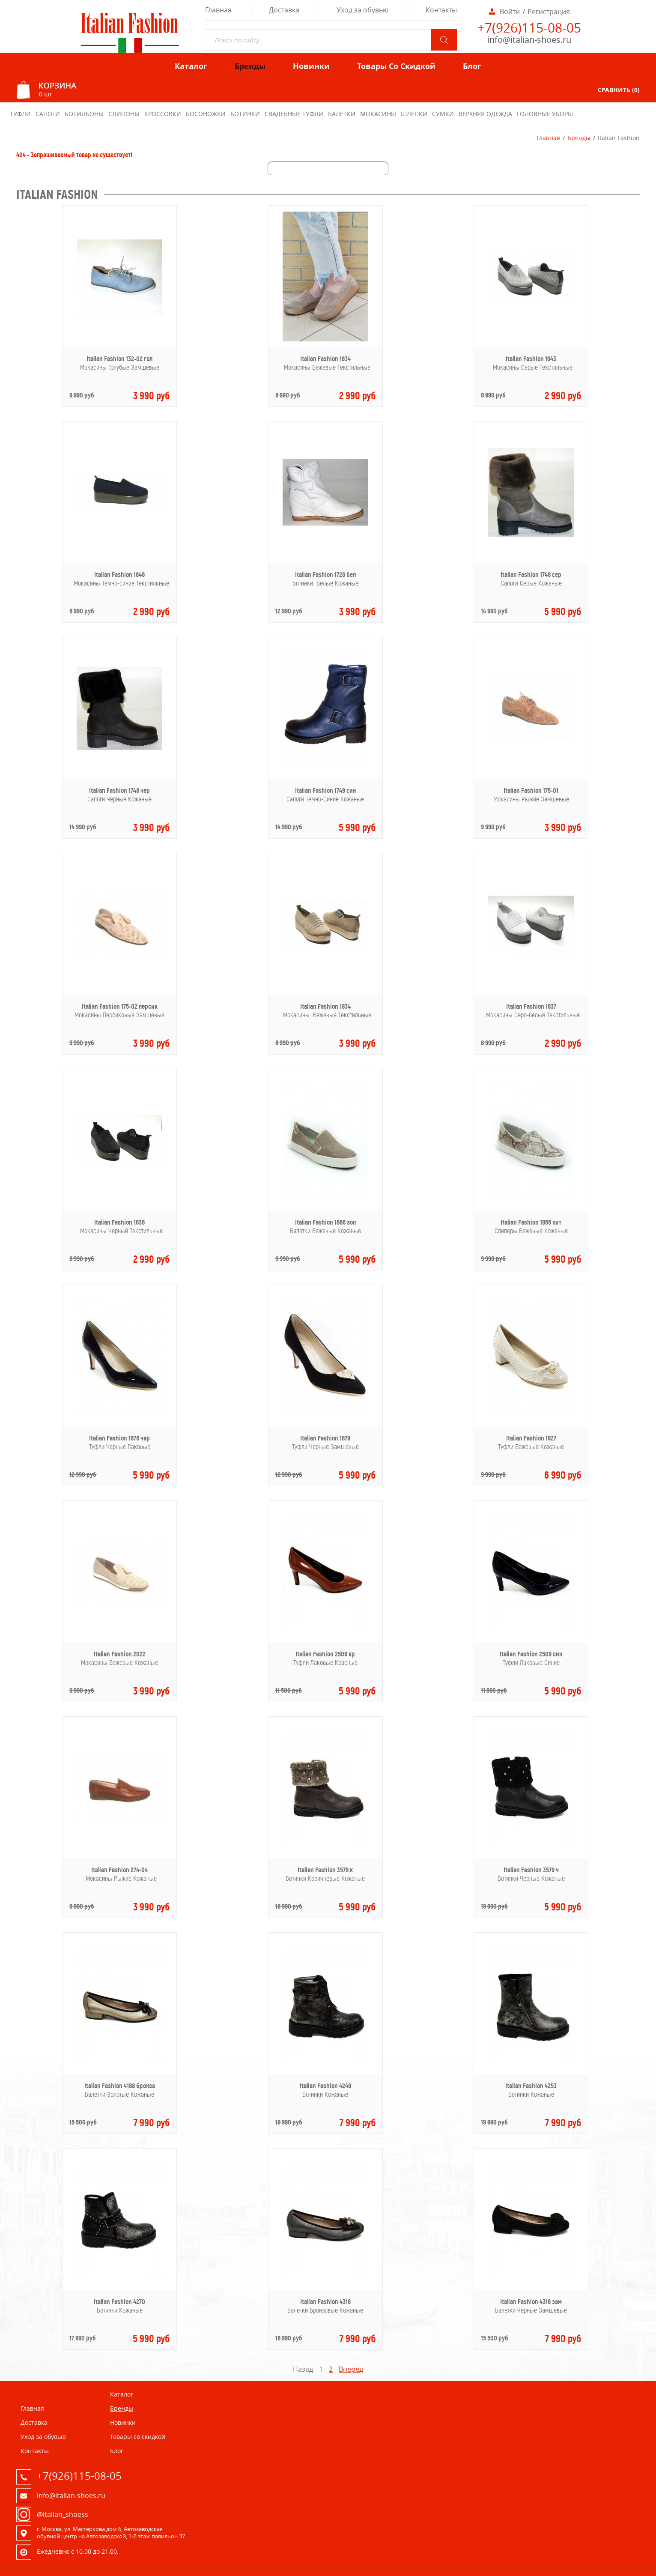  Describe the element at coordinates (531, 1654) in the screenshot. I see `Italian Fashion 2509 син` at that location.